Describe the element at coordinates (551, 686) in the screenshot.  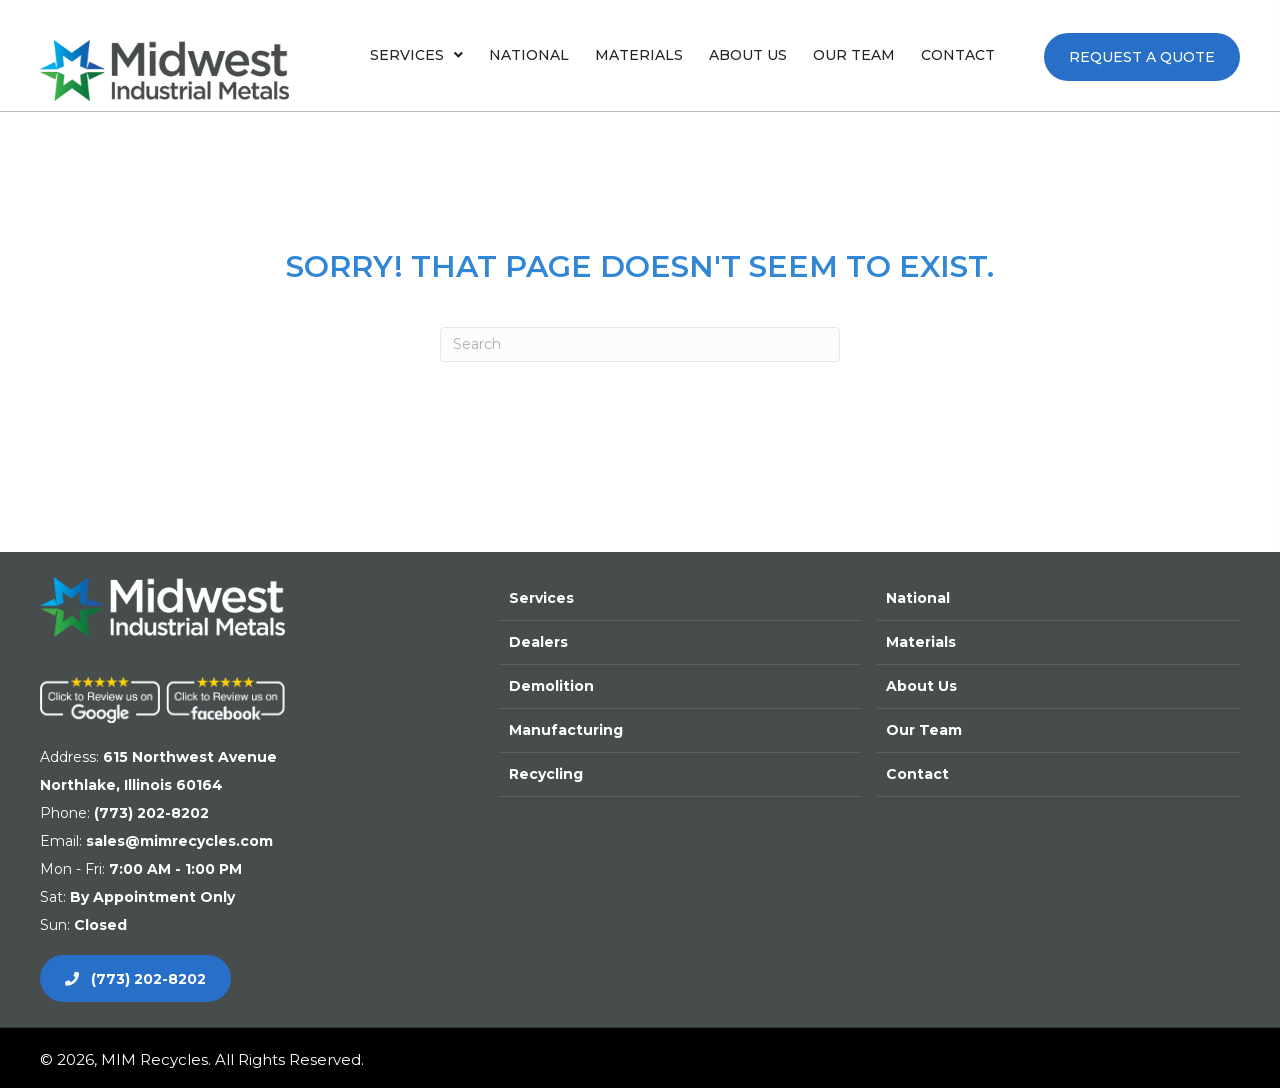
I see `Demolition` at that location.